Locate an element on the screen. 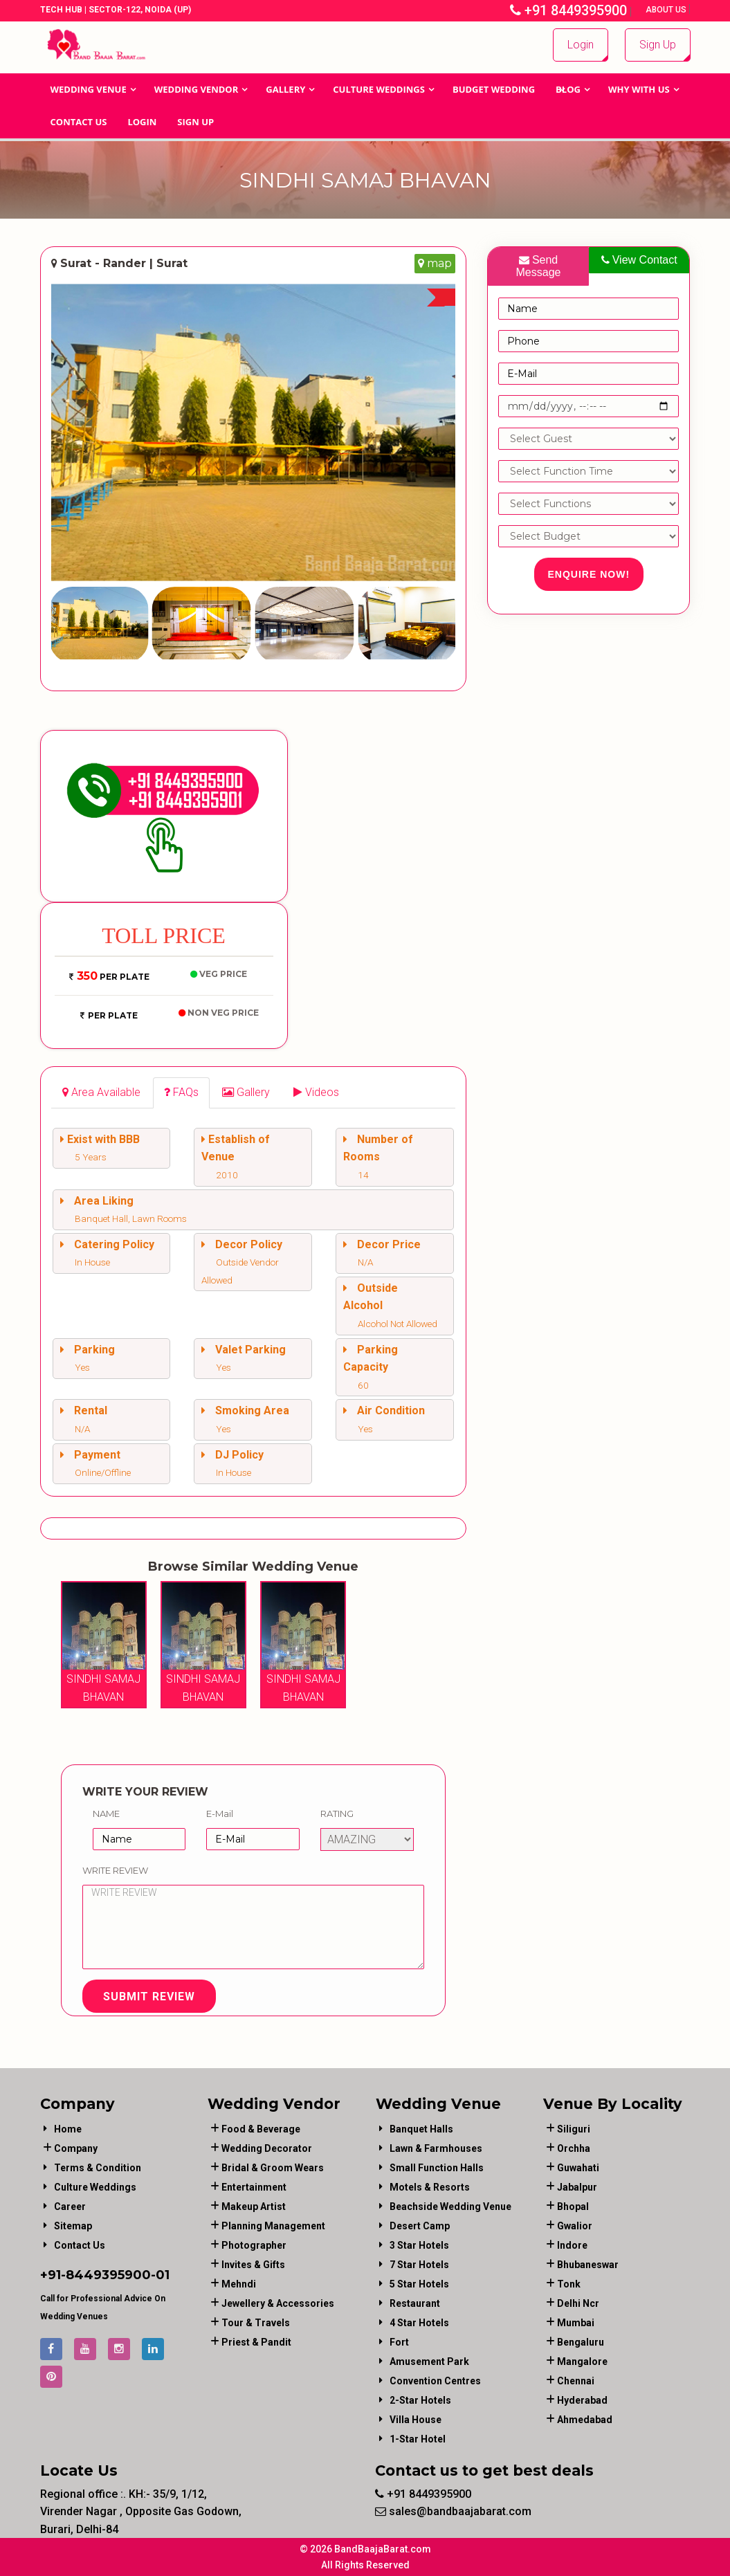 Image resolution: width=730 pixels, height=2576 pixels. Submit Review is located at coordinates (149, 1996).